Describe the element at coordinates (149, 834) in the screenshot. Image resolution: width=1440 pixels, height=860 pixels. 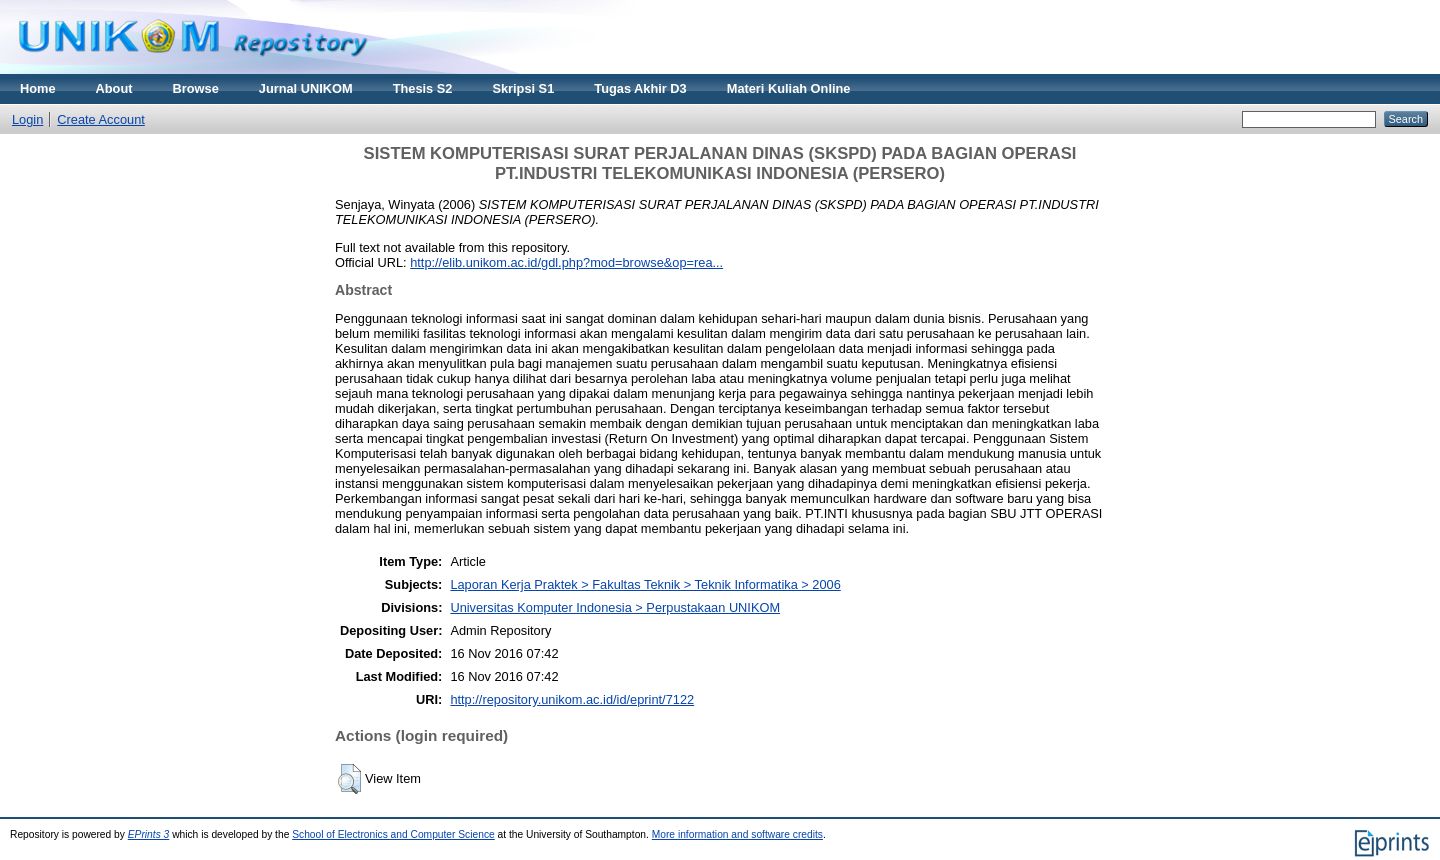
I see `EPrints 3` at that location.